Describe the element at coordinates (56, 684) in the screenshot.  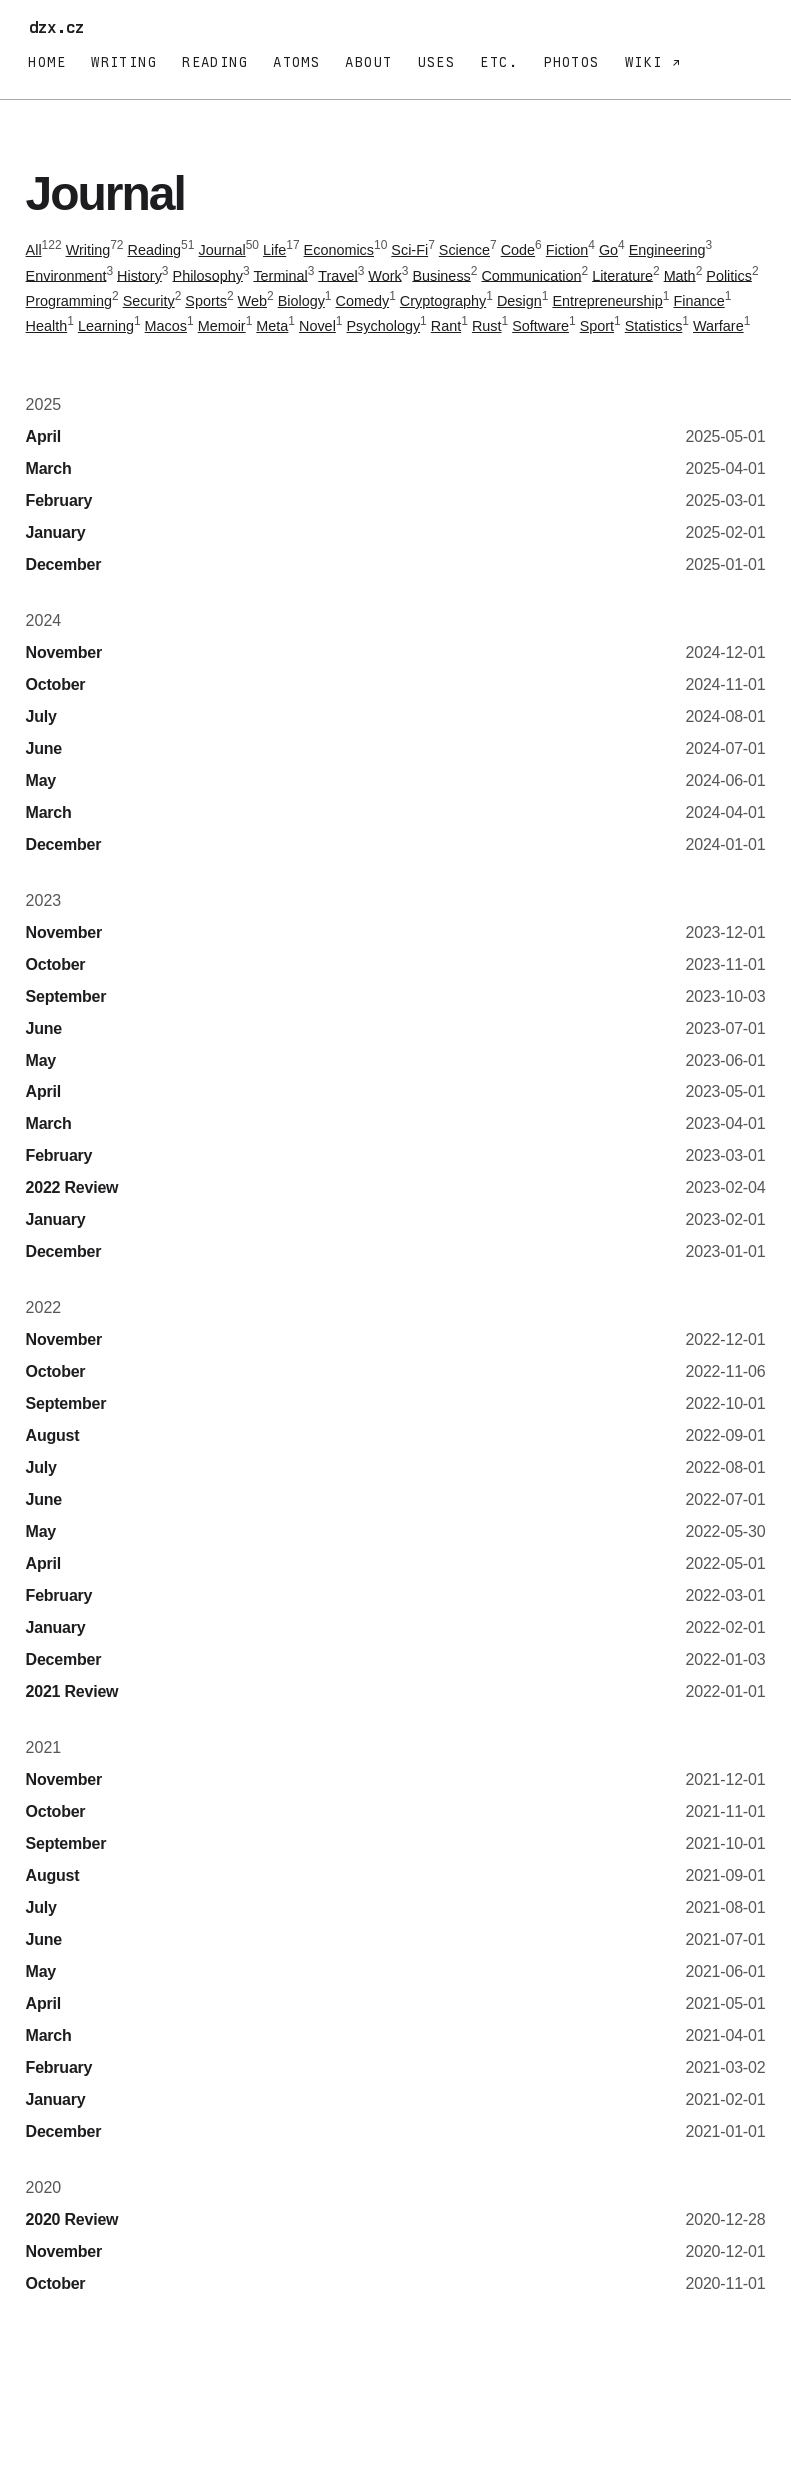
I see `October` at that location.